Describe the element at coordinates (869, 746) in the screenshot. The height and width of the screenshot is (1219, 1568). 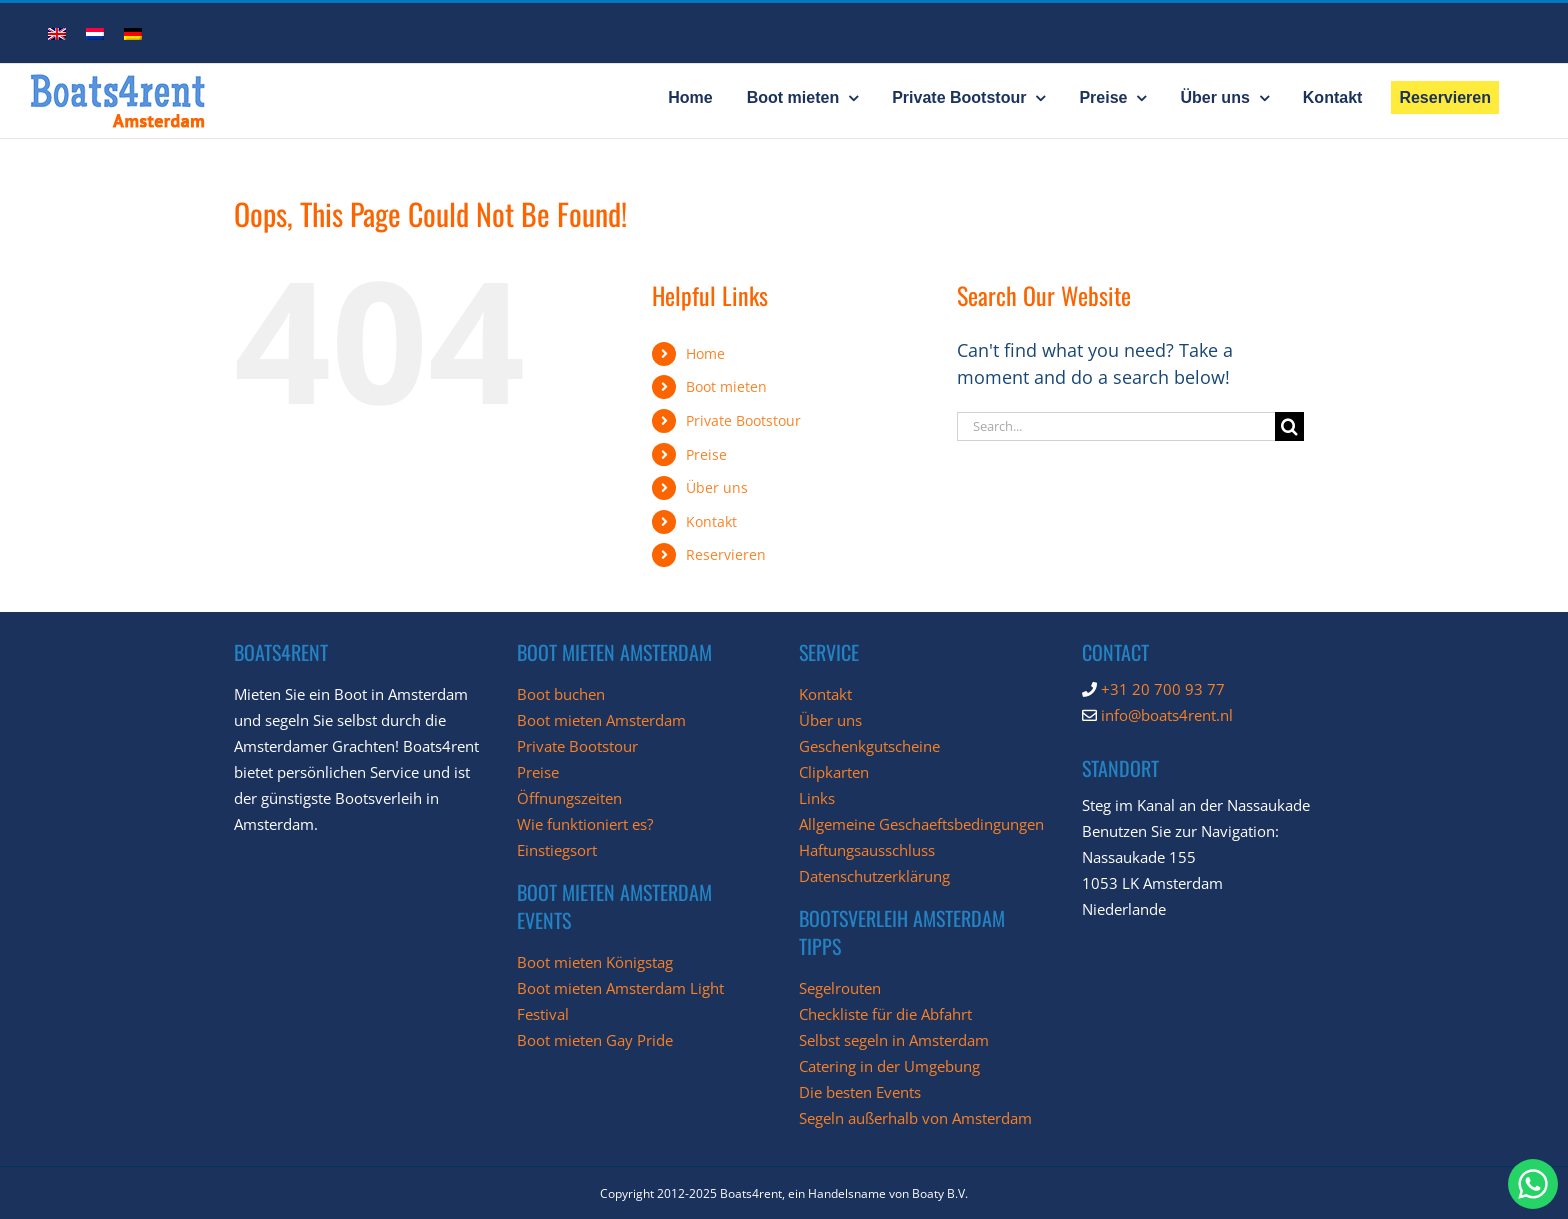
I see `Geschenkgutscheine` at that location.